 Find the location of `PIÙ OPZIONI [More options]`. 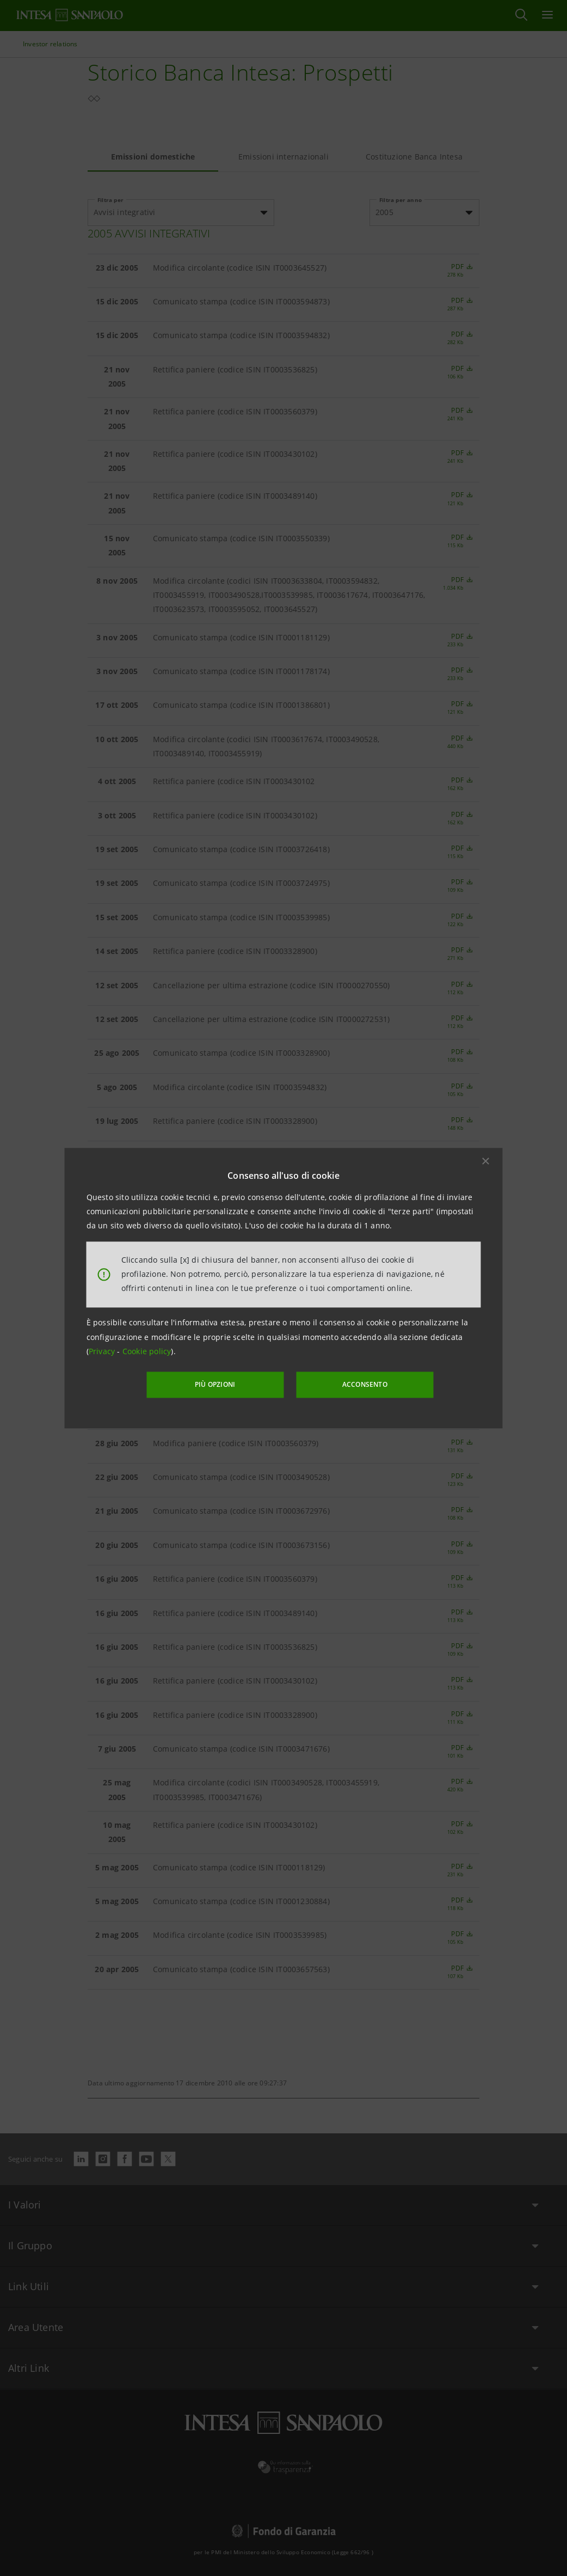

PIÙ OPZIONI [More options] is located at coordinates (218, 1384).